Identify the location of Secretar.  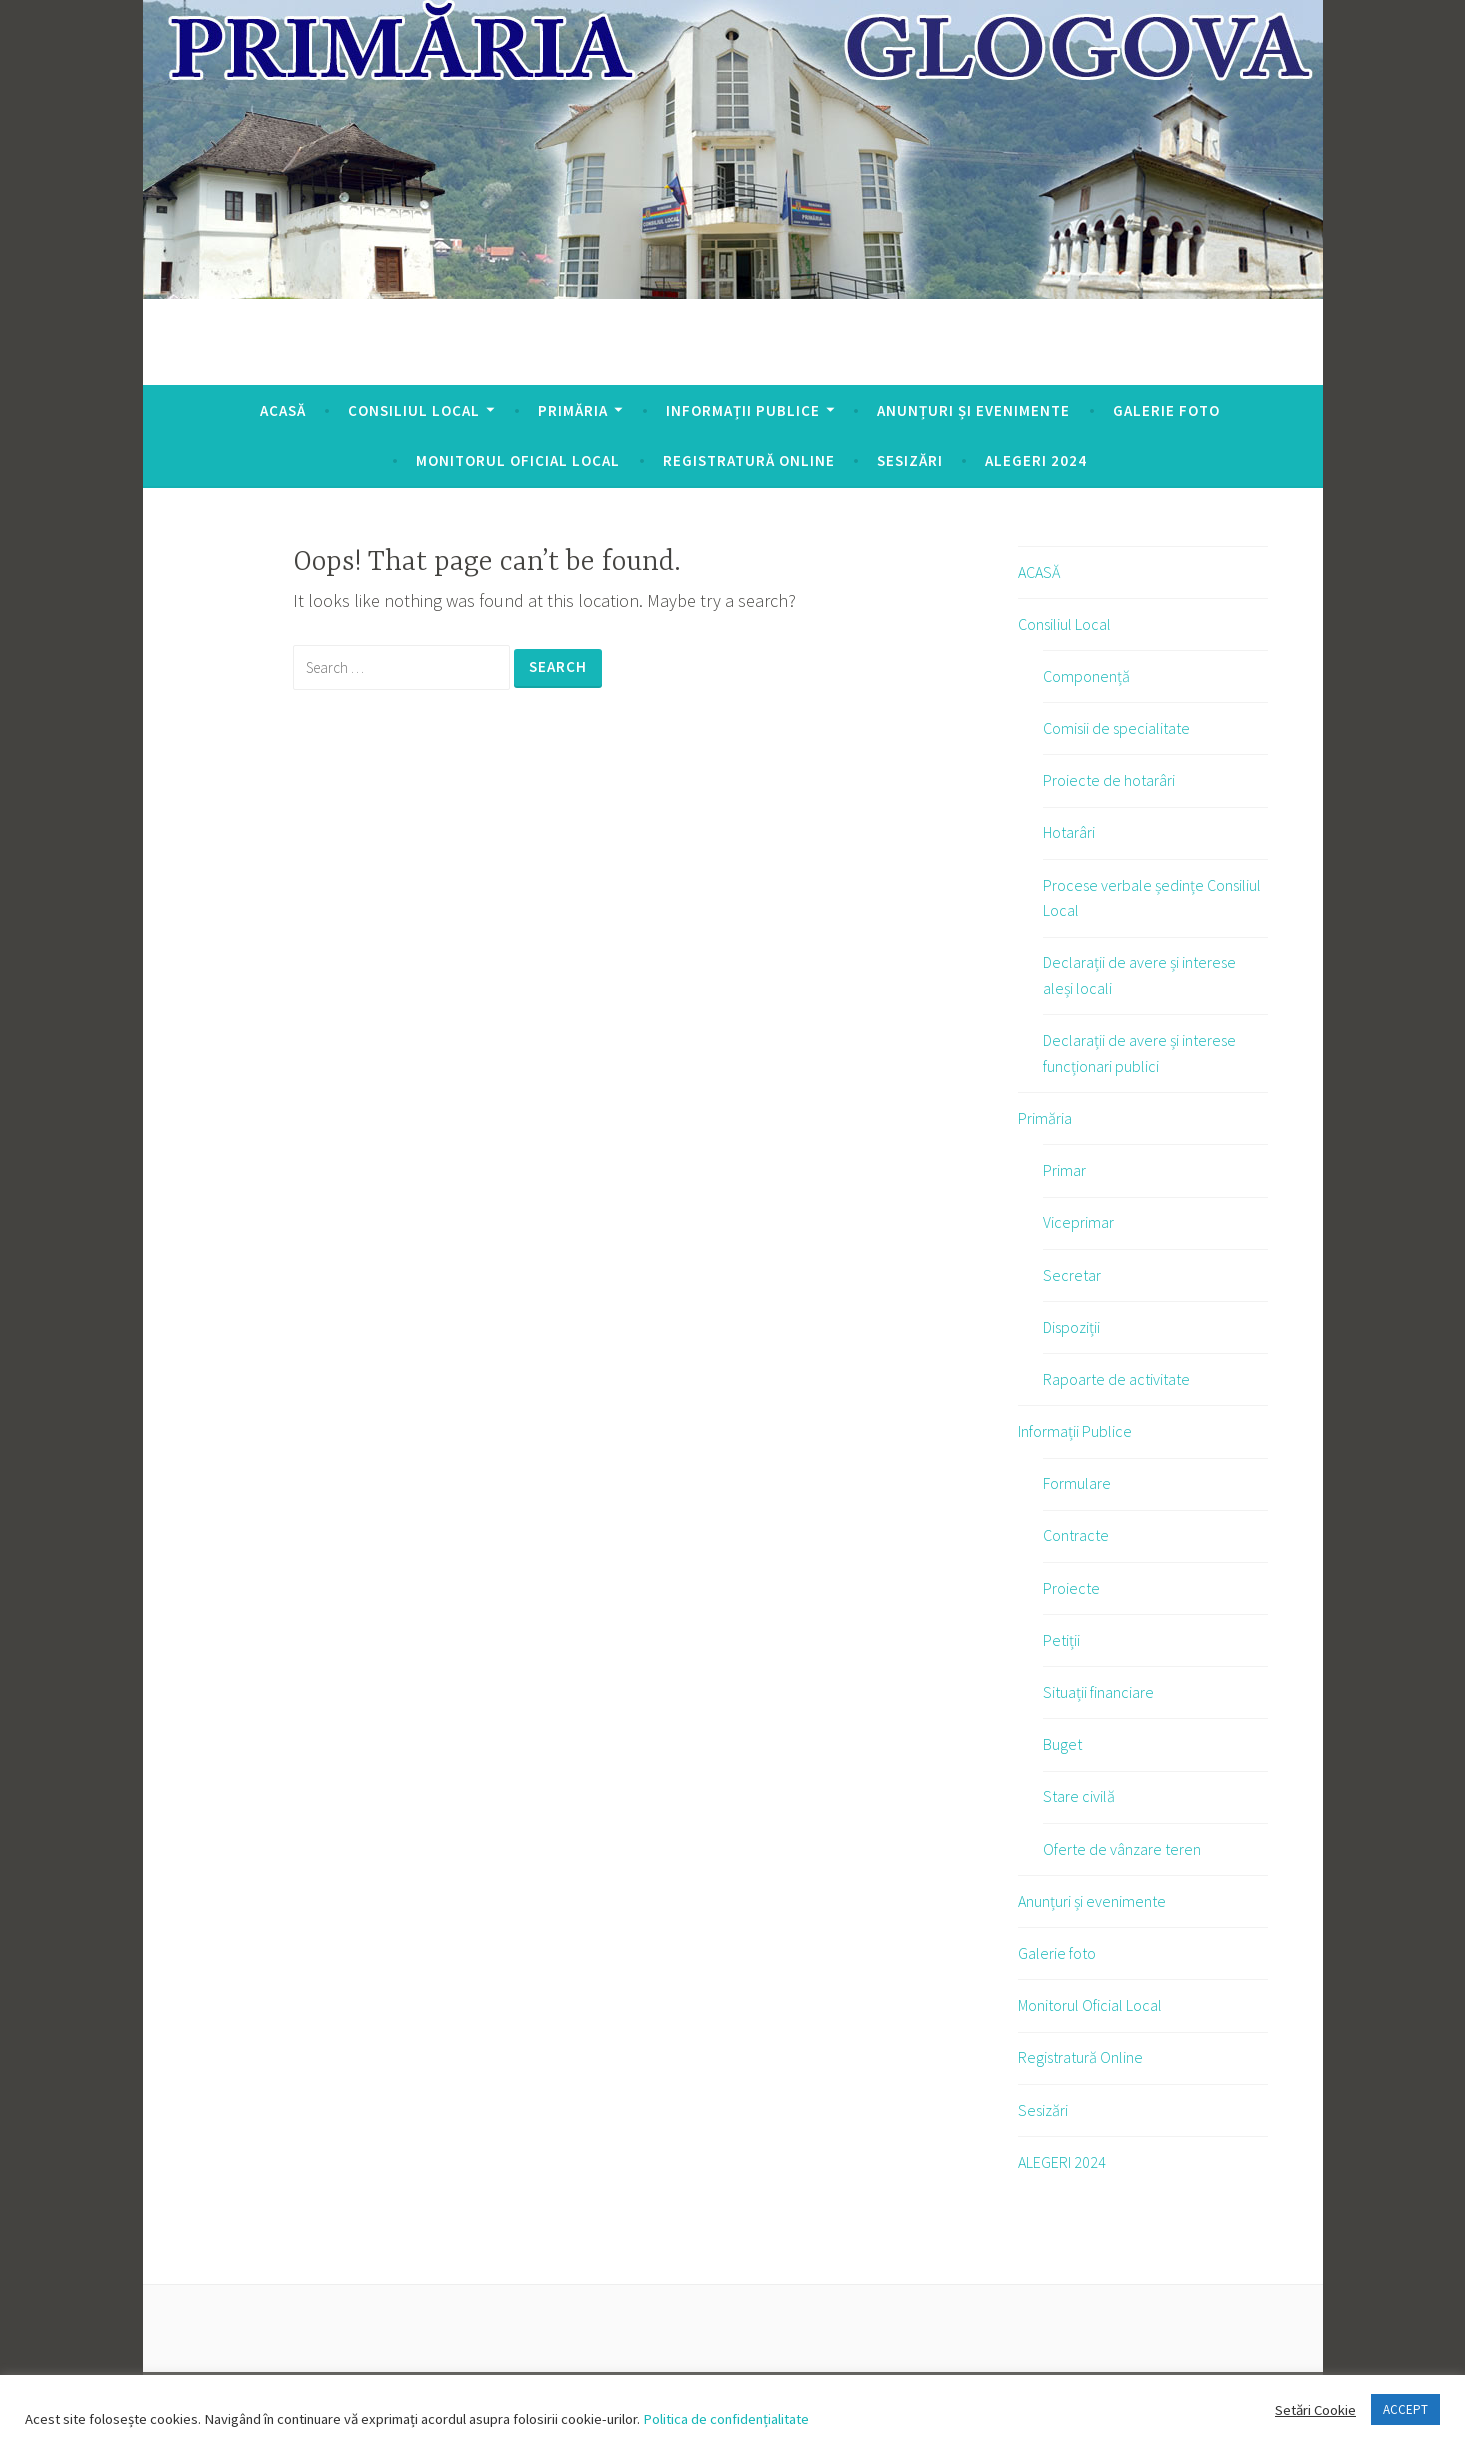
(1072, 1275).